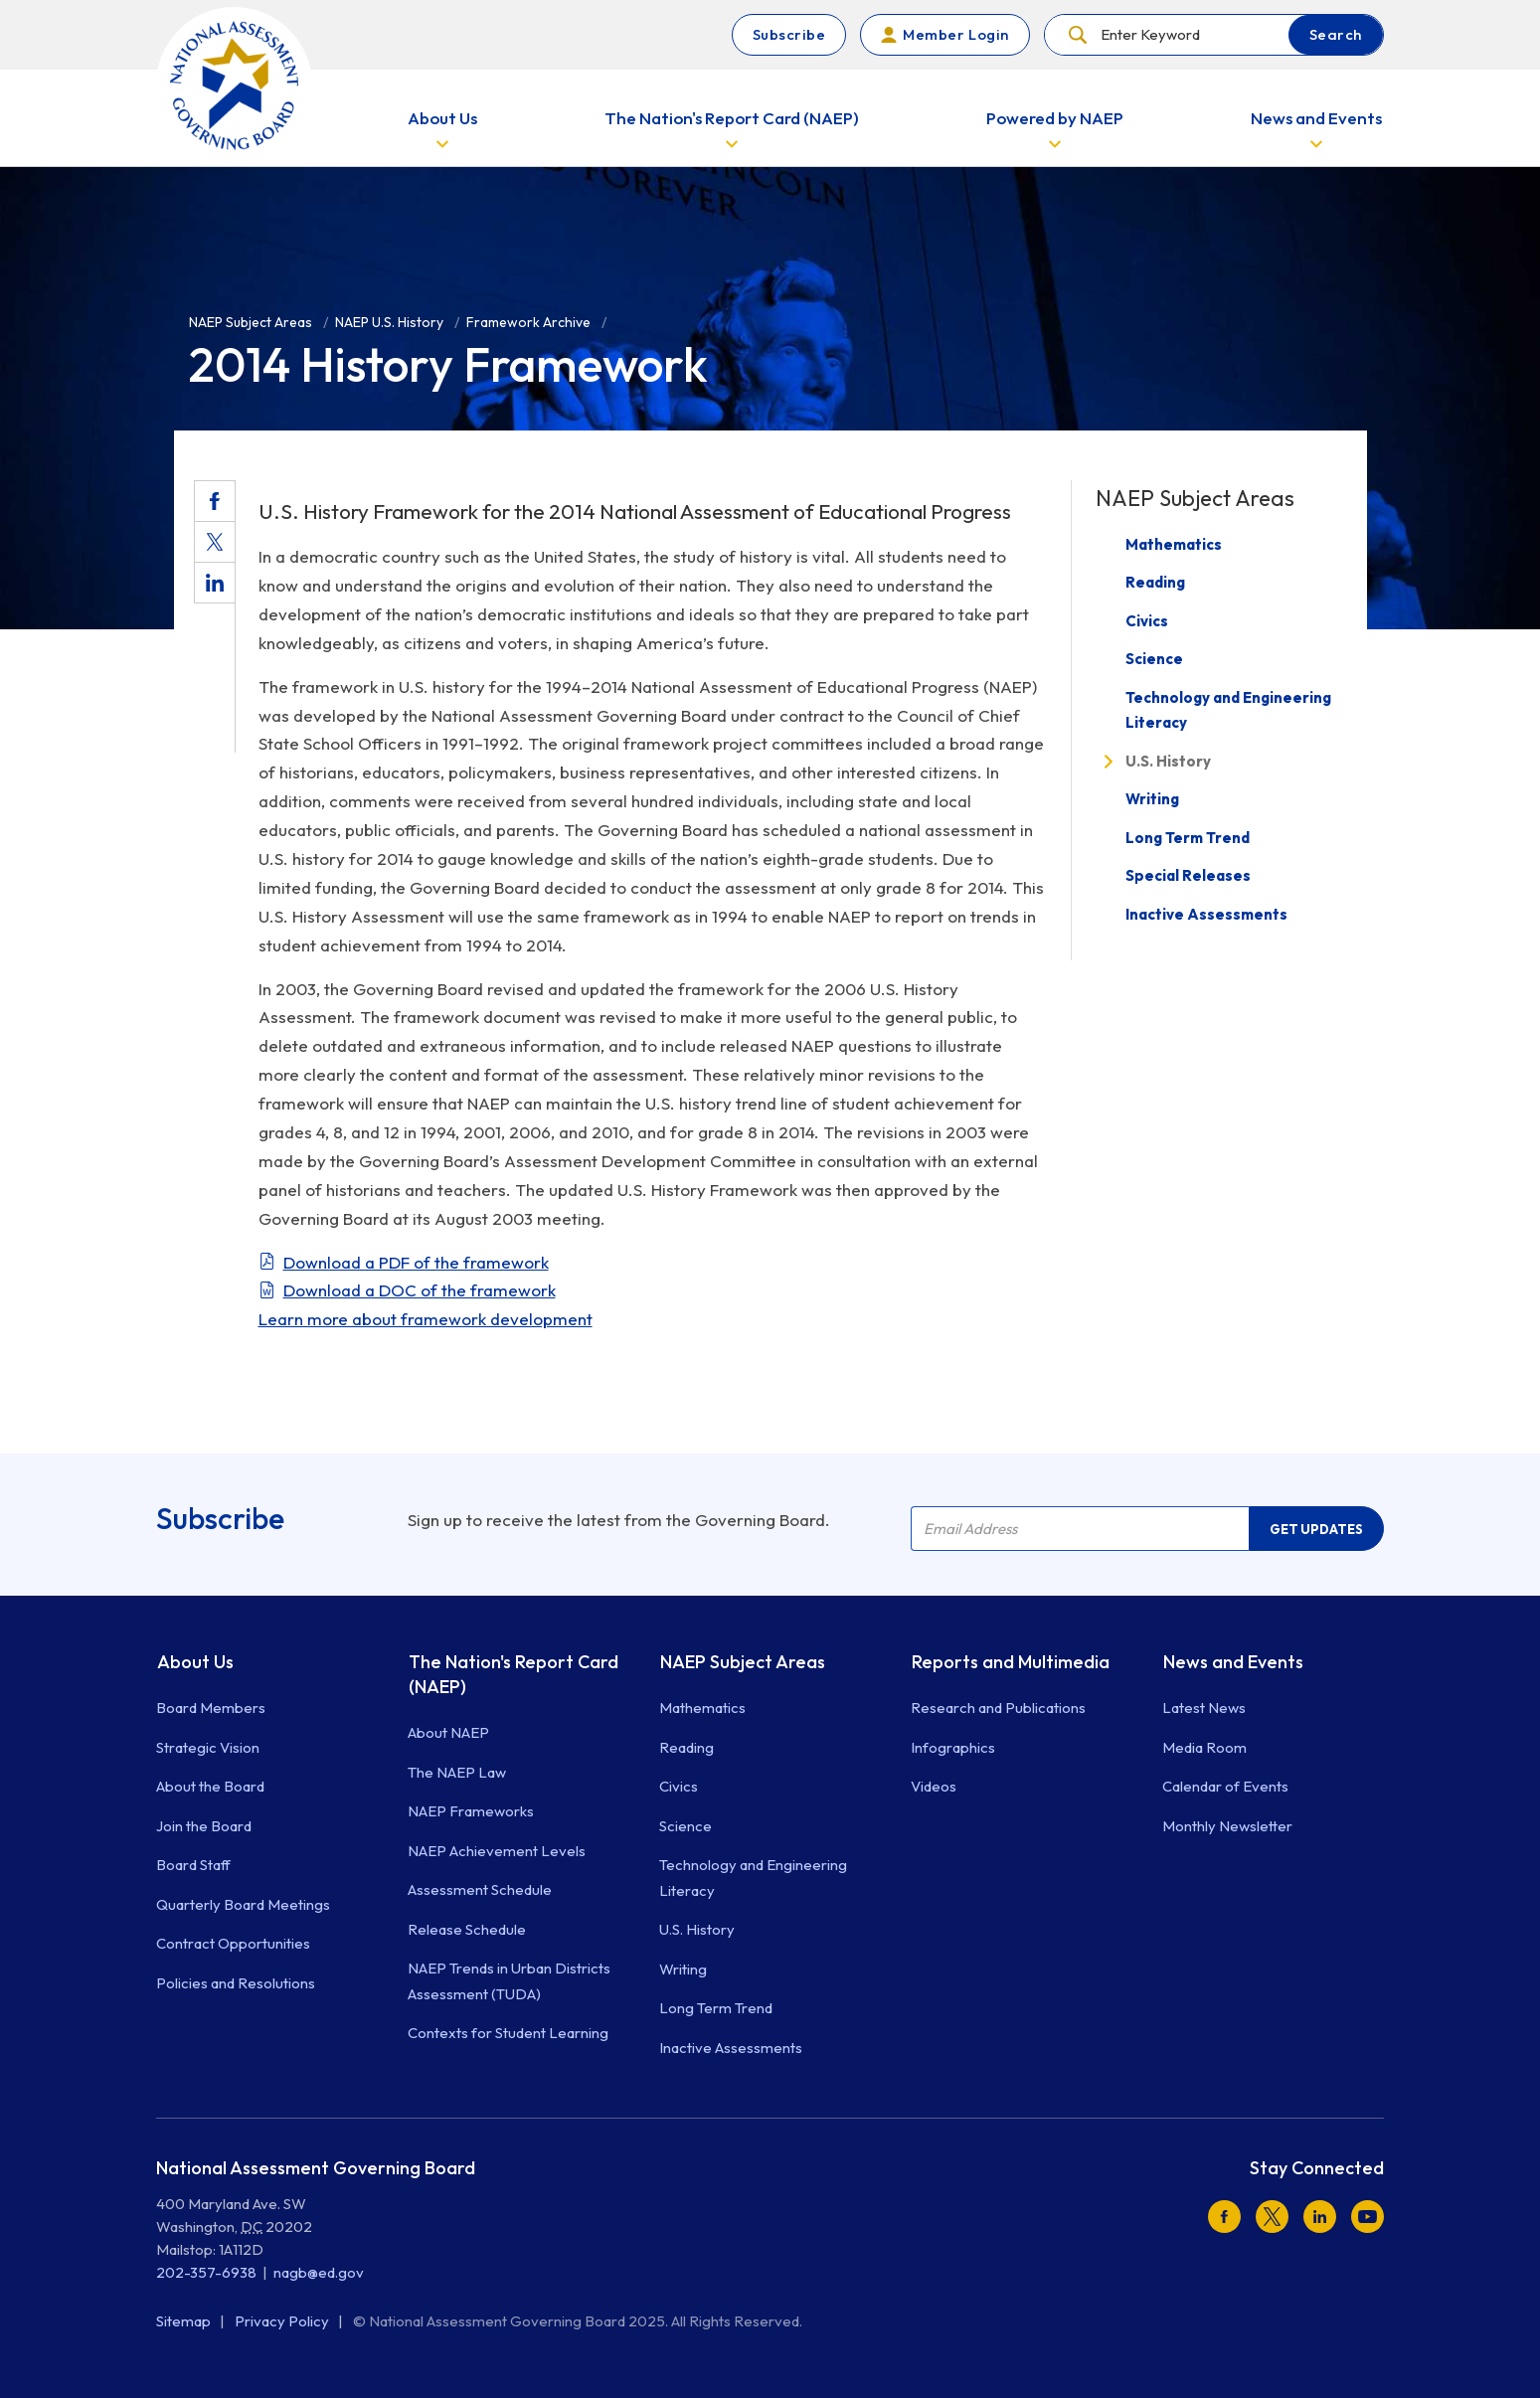 The height and width of the screenshot is (2398, 1540). I want to click on Sitemap, so click(185, 2321).